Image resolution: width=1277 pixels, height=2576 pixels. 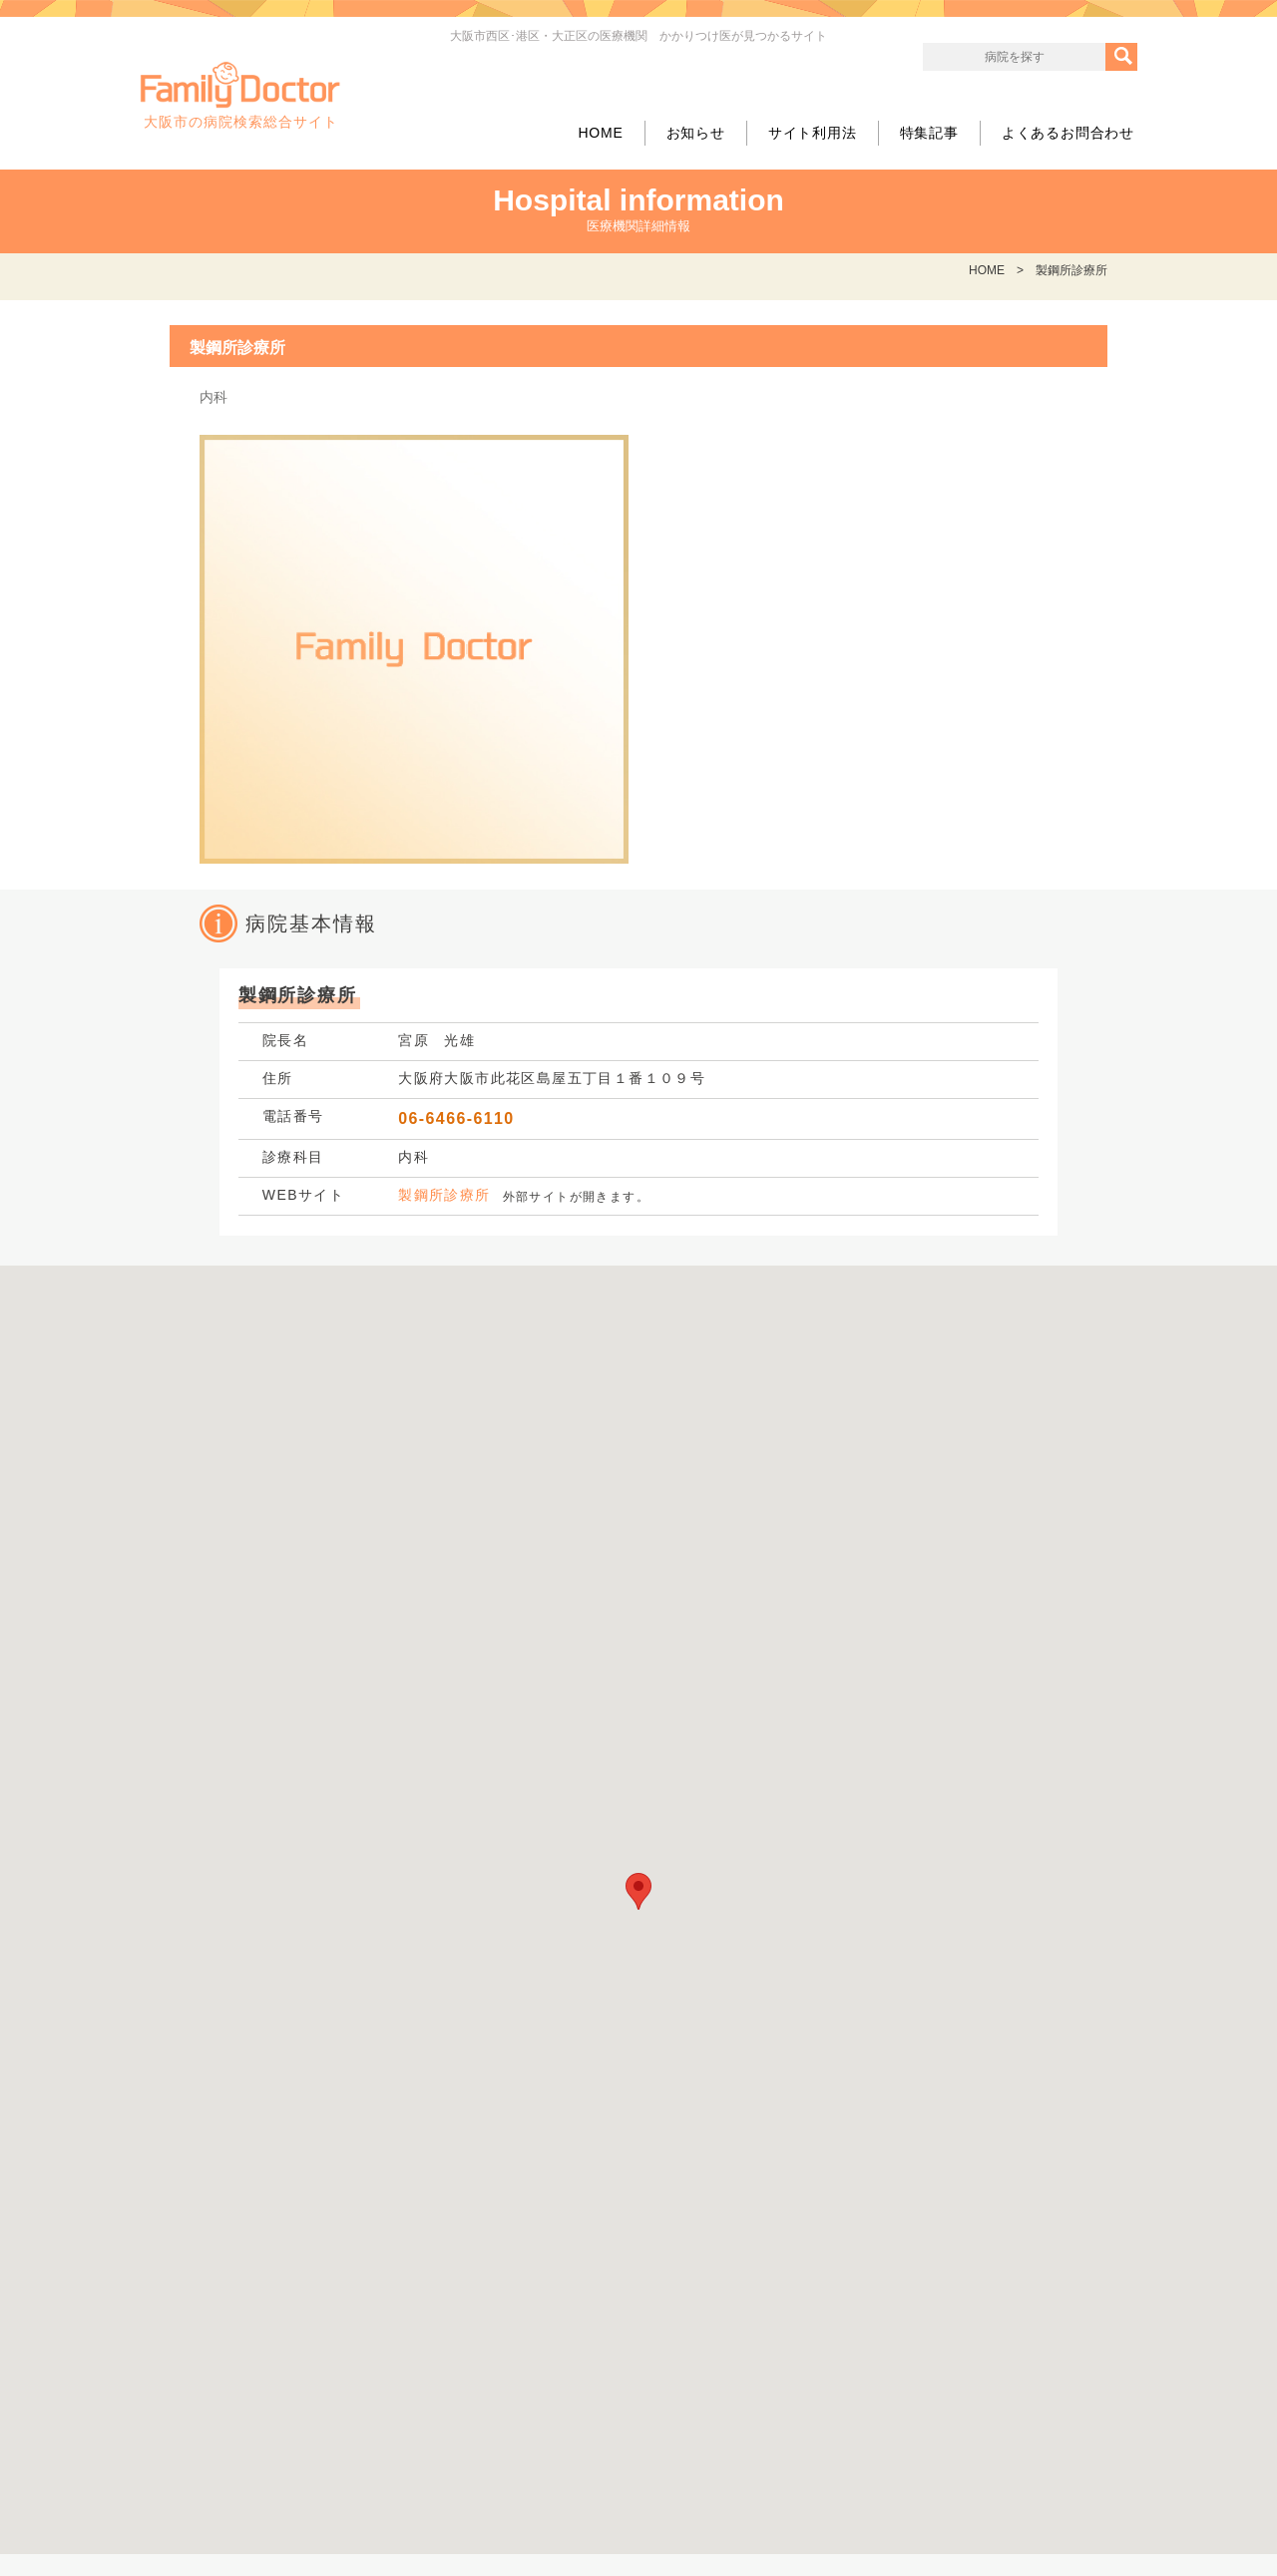 I want to click on 製鋼所診療所, so click(x=444, y=1195).